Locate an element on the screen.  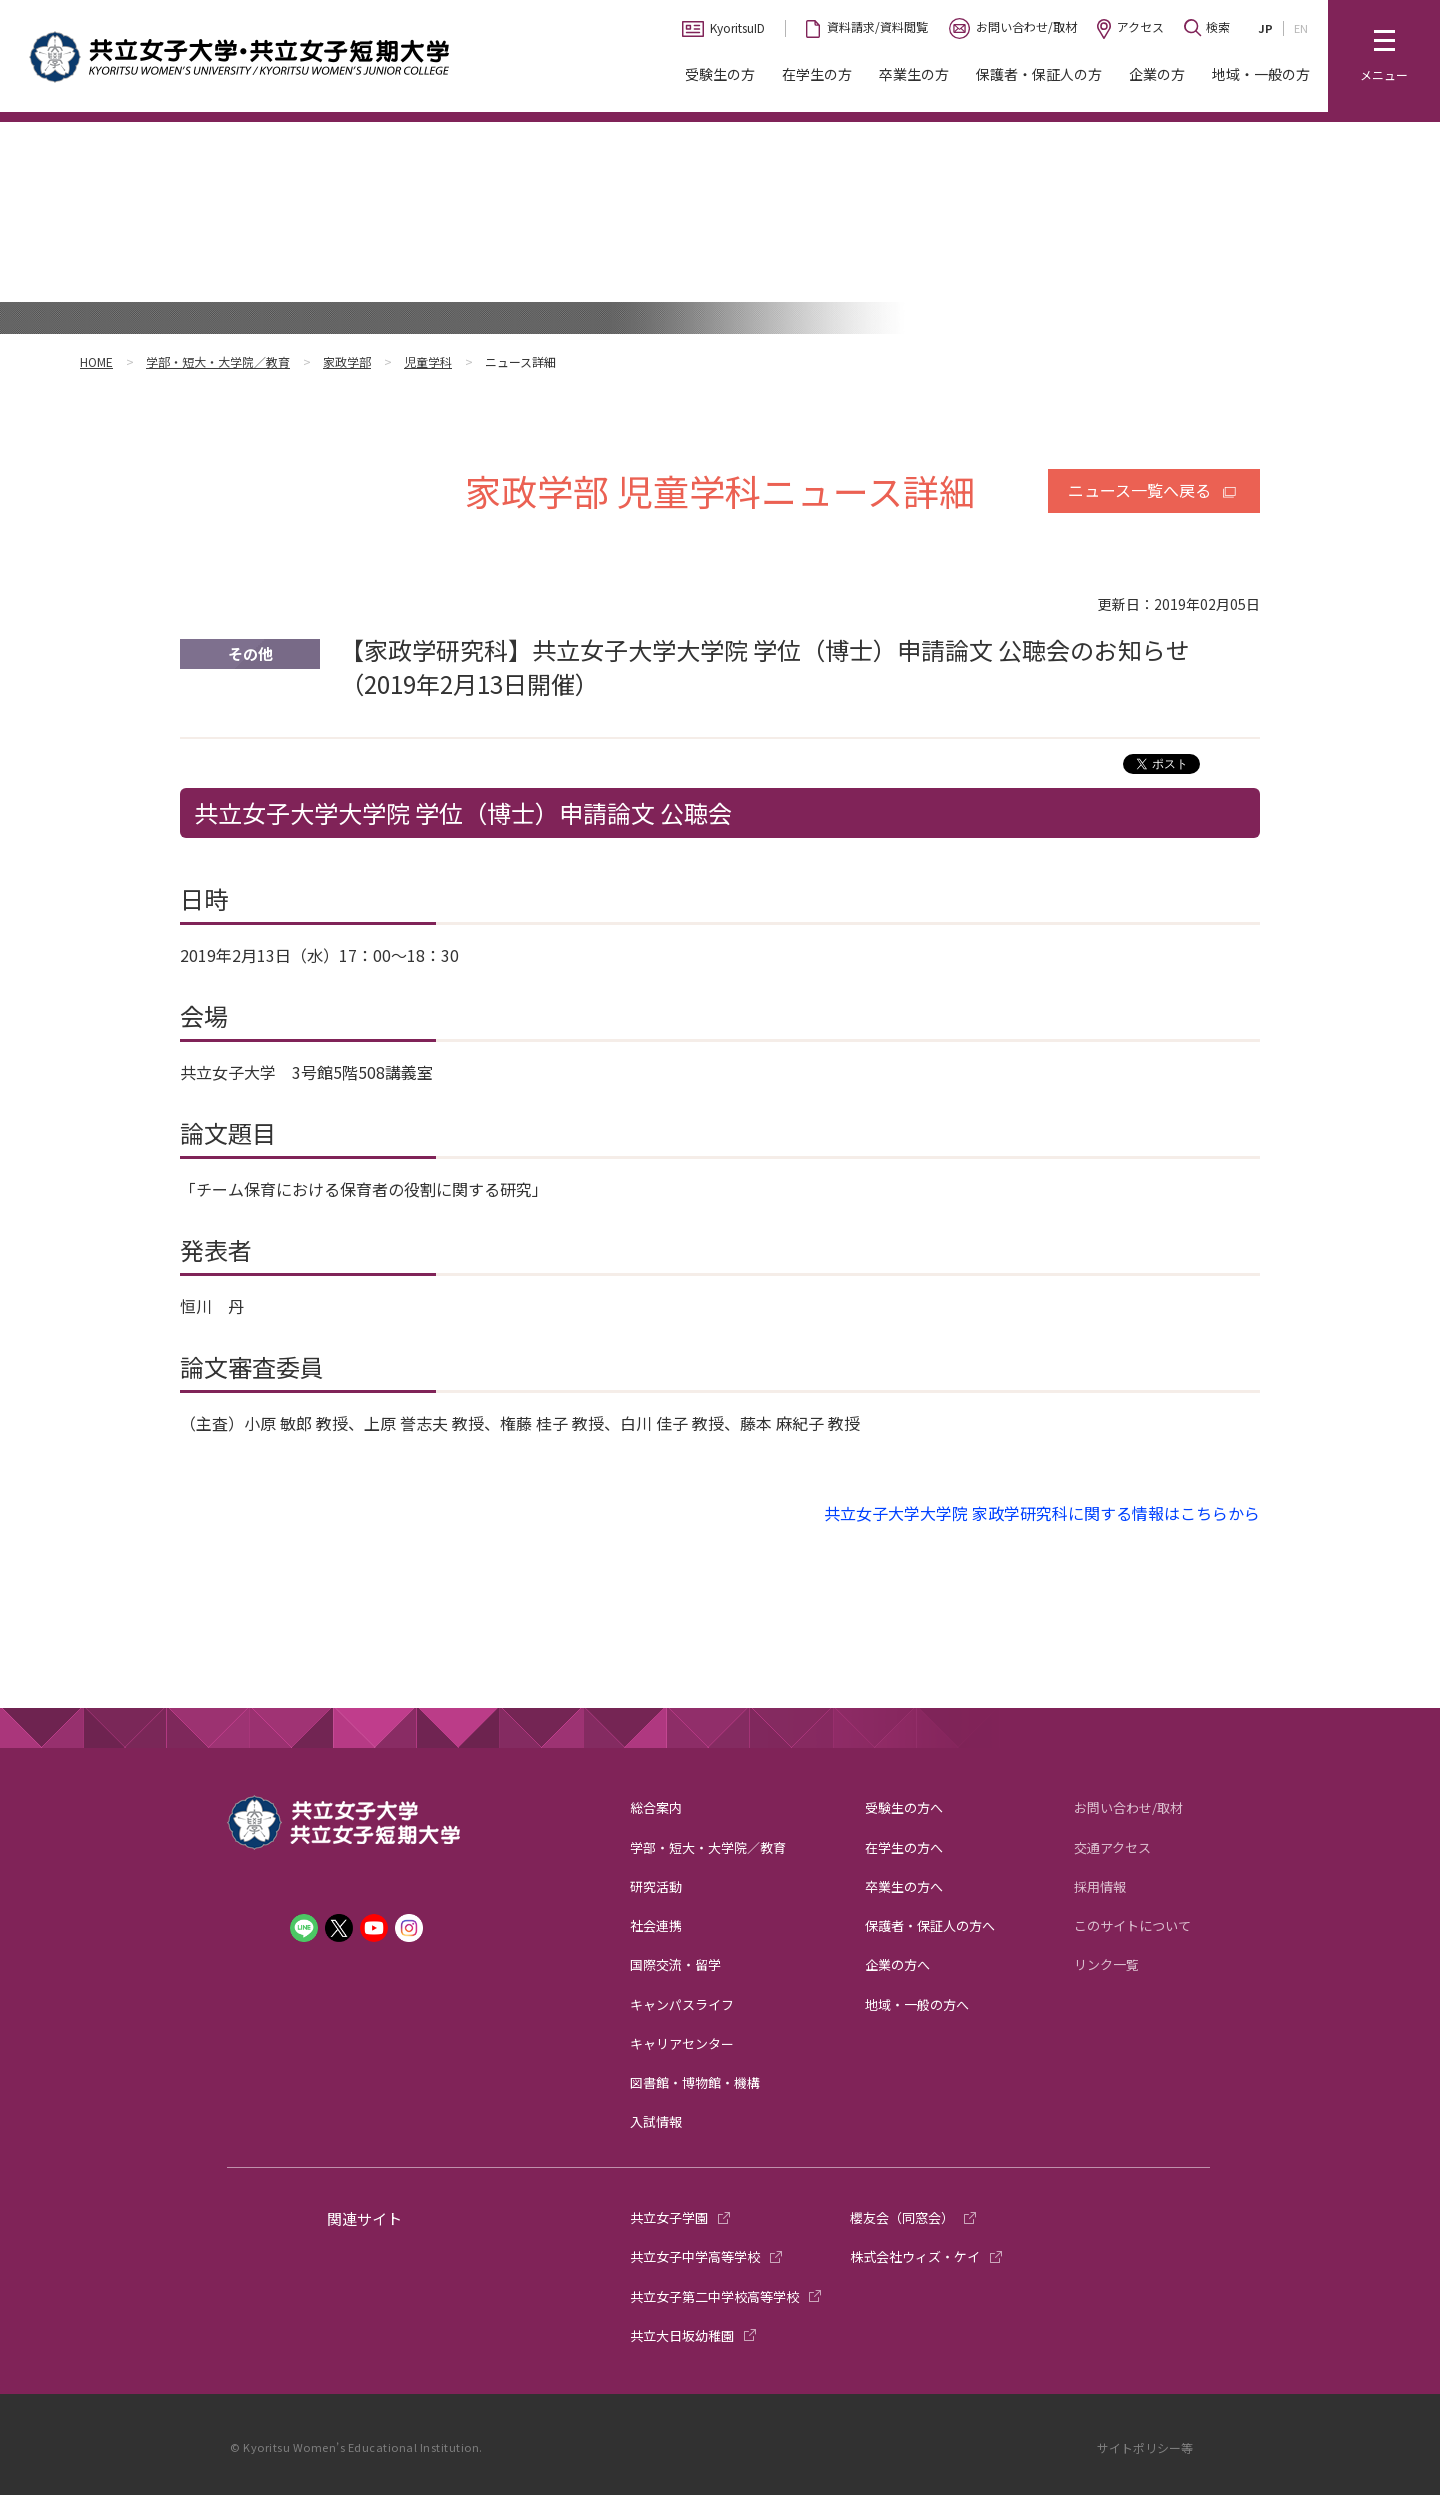
サイトポリシー等 is located at coordinates (1145, 2447).